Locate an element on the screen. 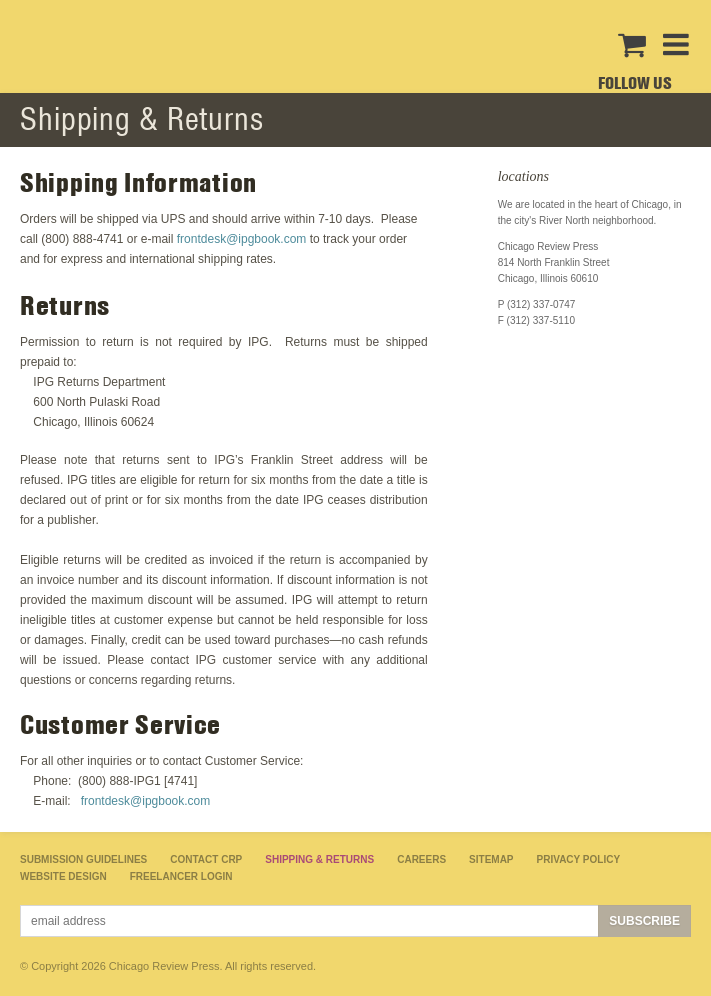 This screenshot has width=711, height=996. Freelancer Login is located at coordinates (181, 876).